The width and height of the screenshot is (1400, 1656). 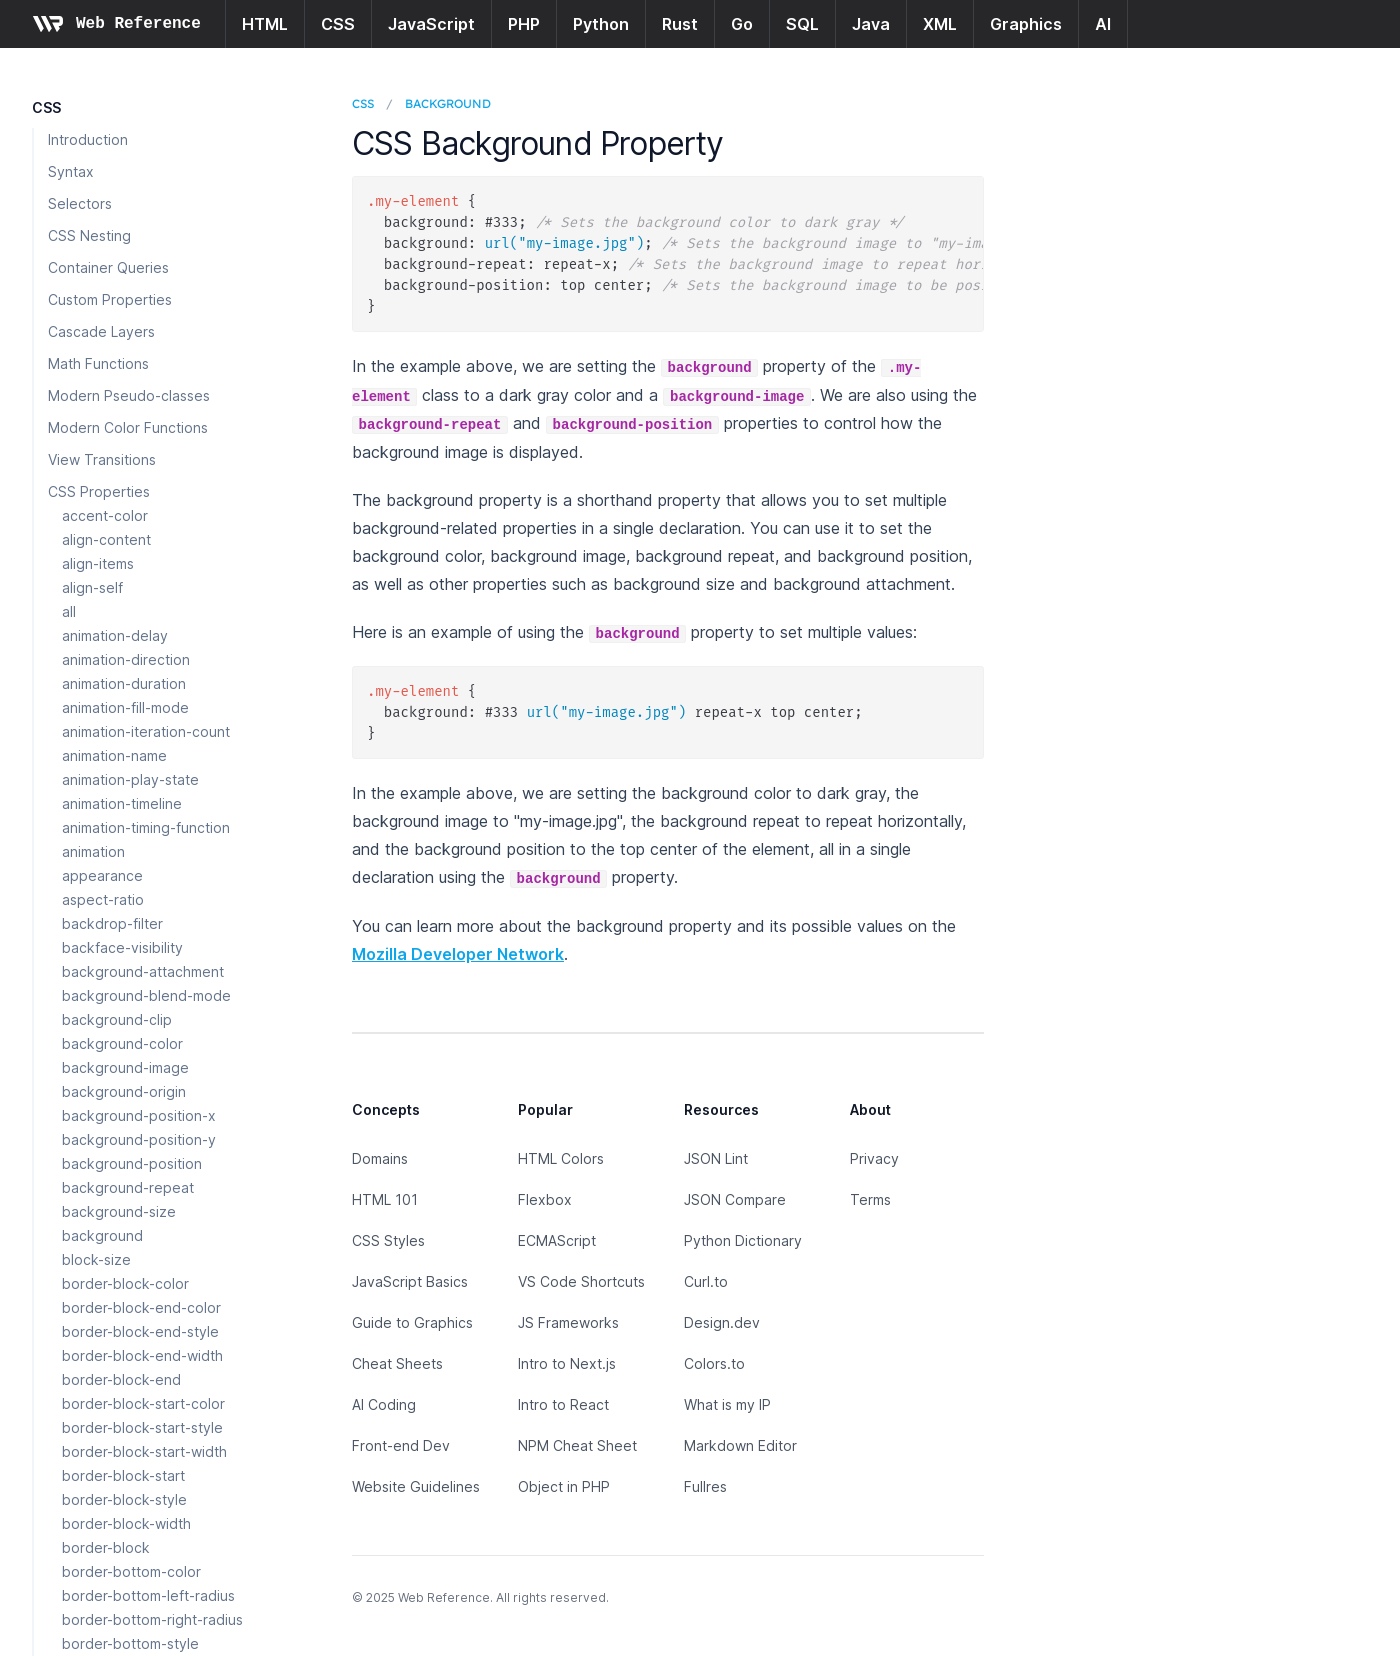 I want to click on animation-delay, so click(x=115, y=635).